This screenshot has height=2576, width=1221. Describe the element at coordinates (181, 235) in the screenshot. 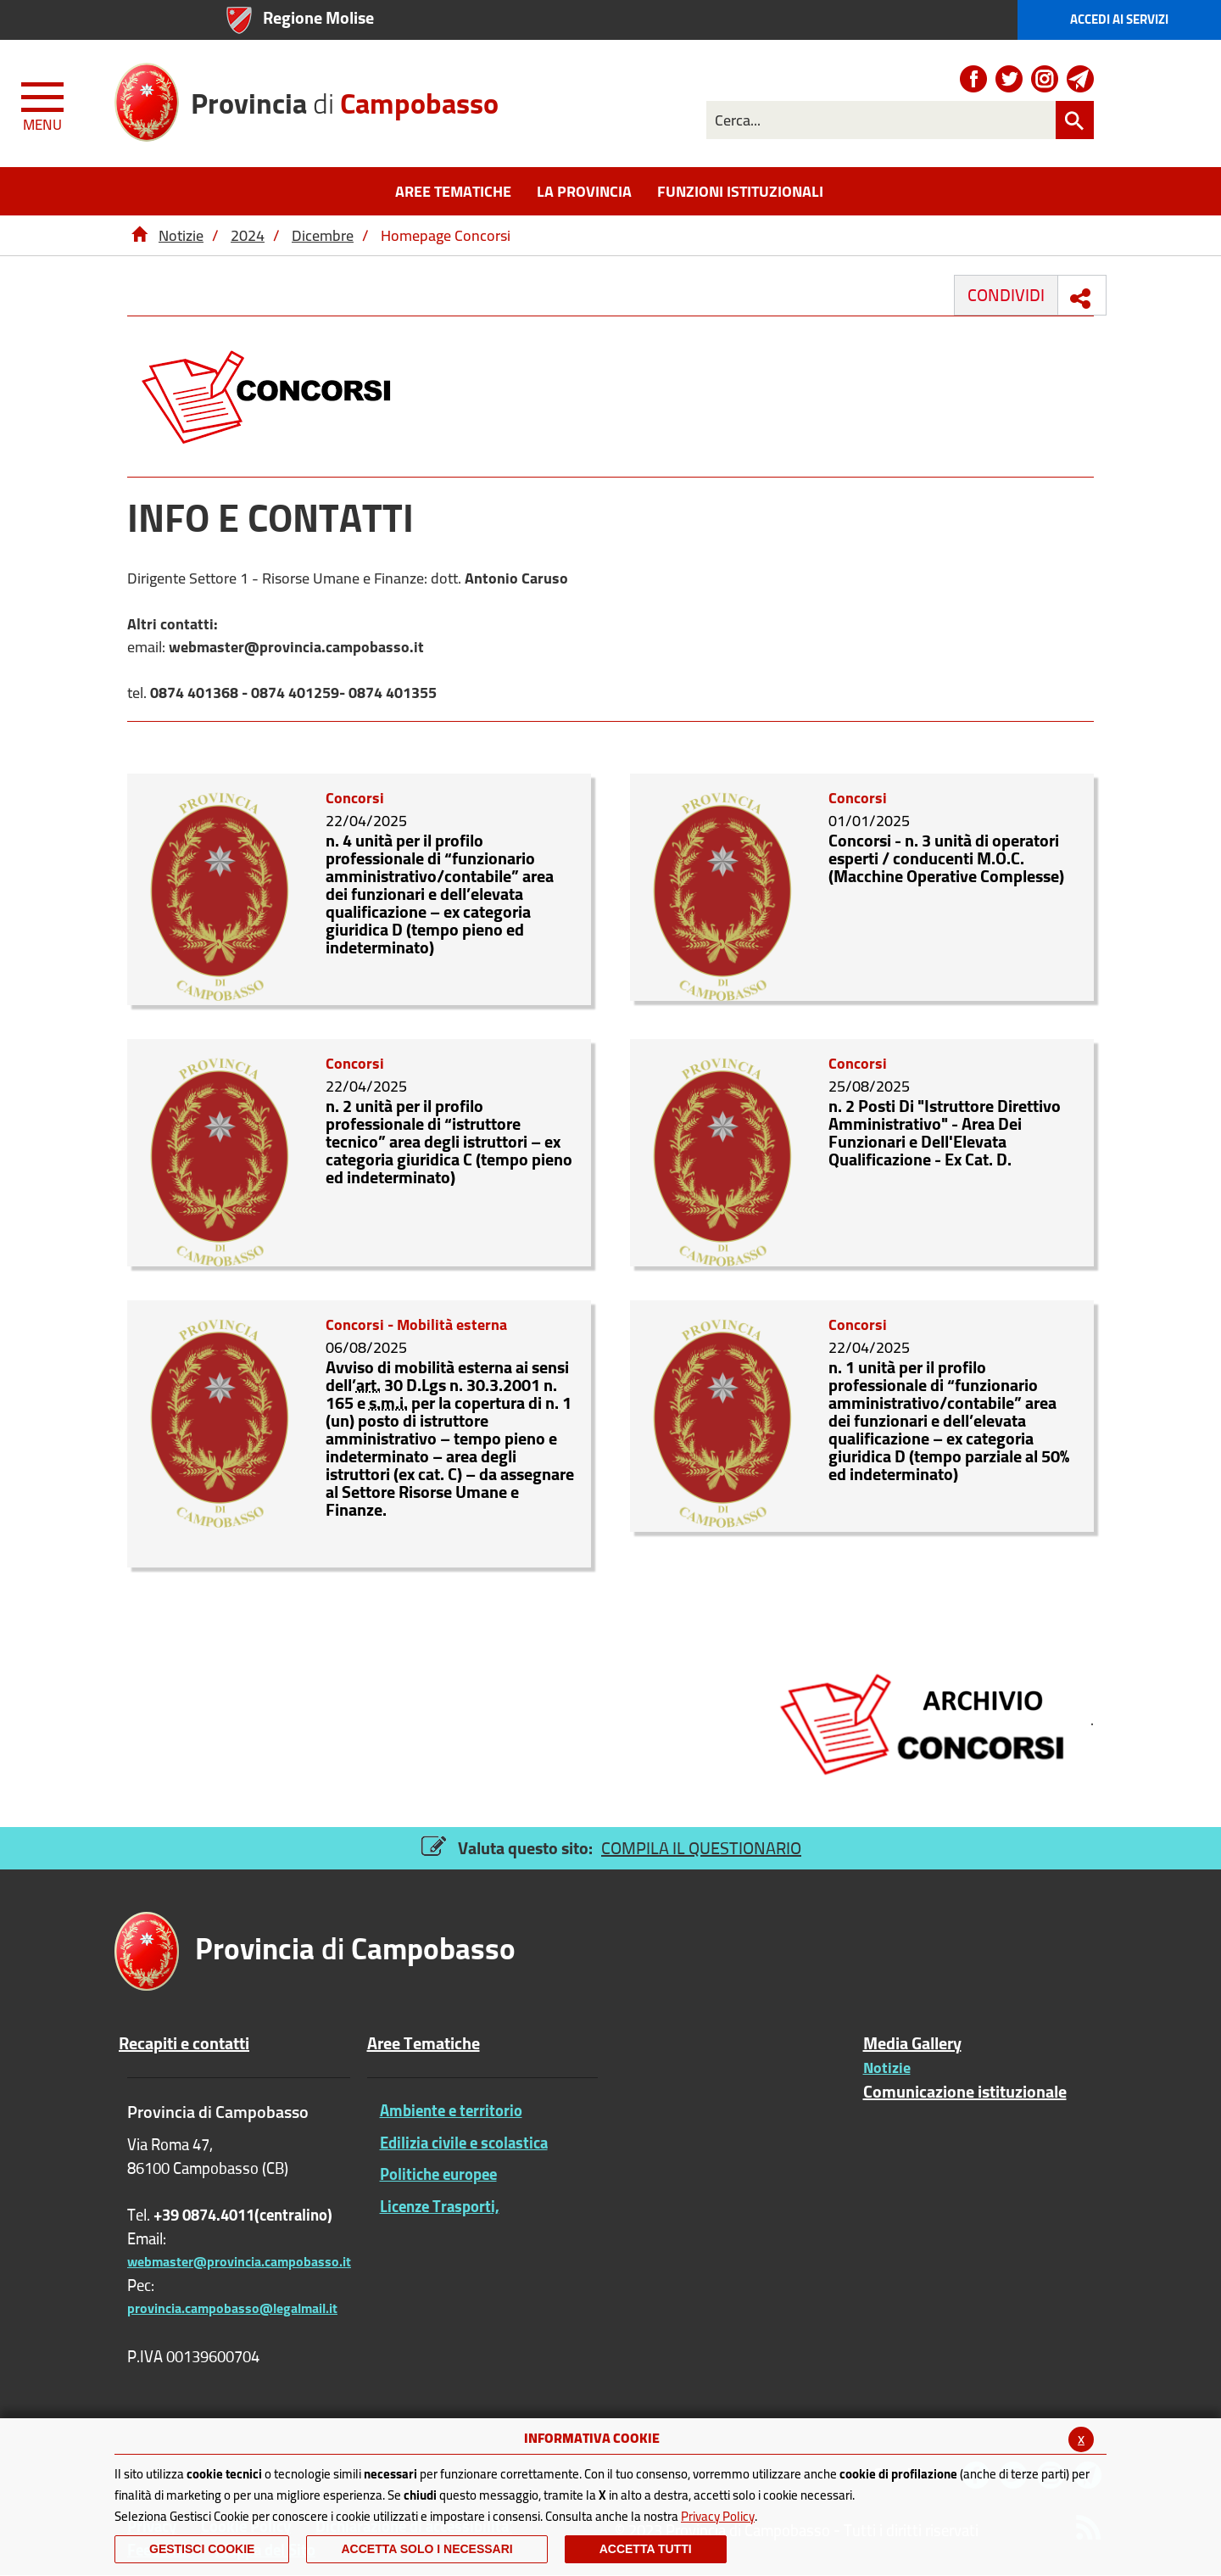

I see `Notizie` at that location.